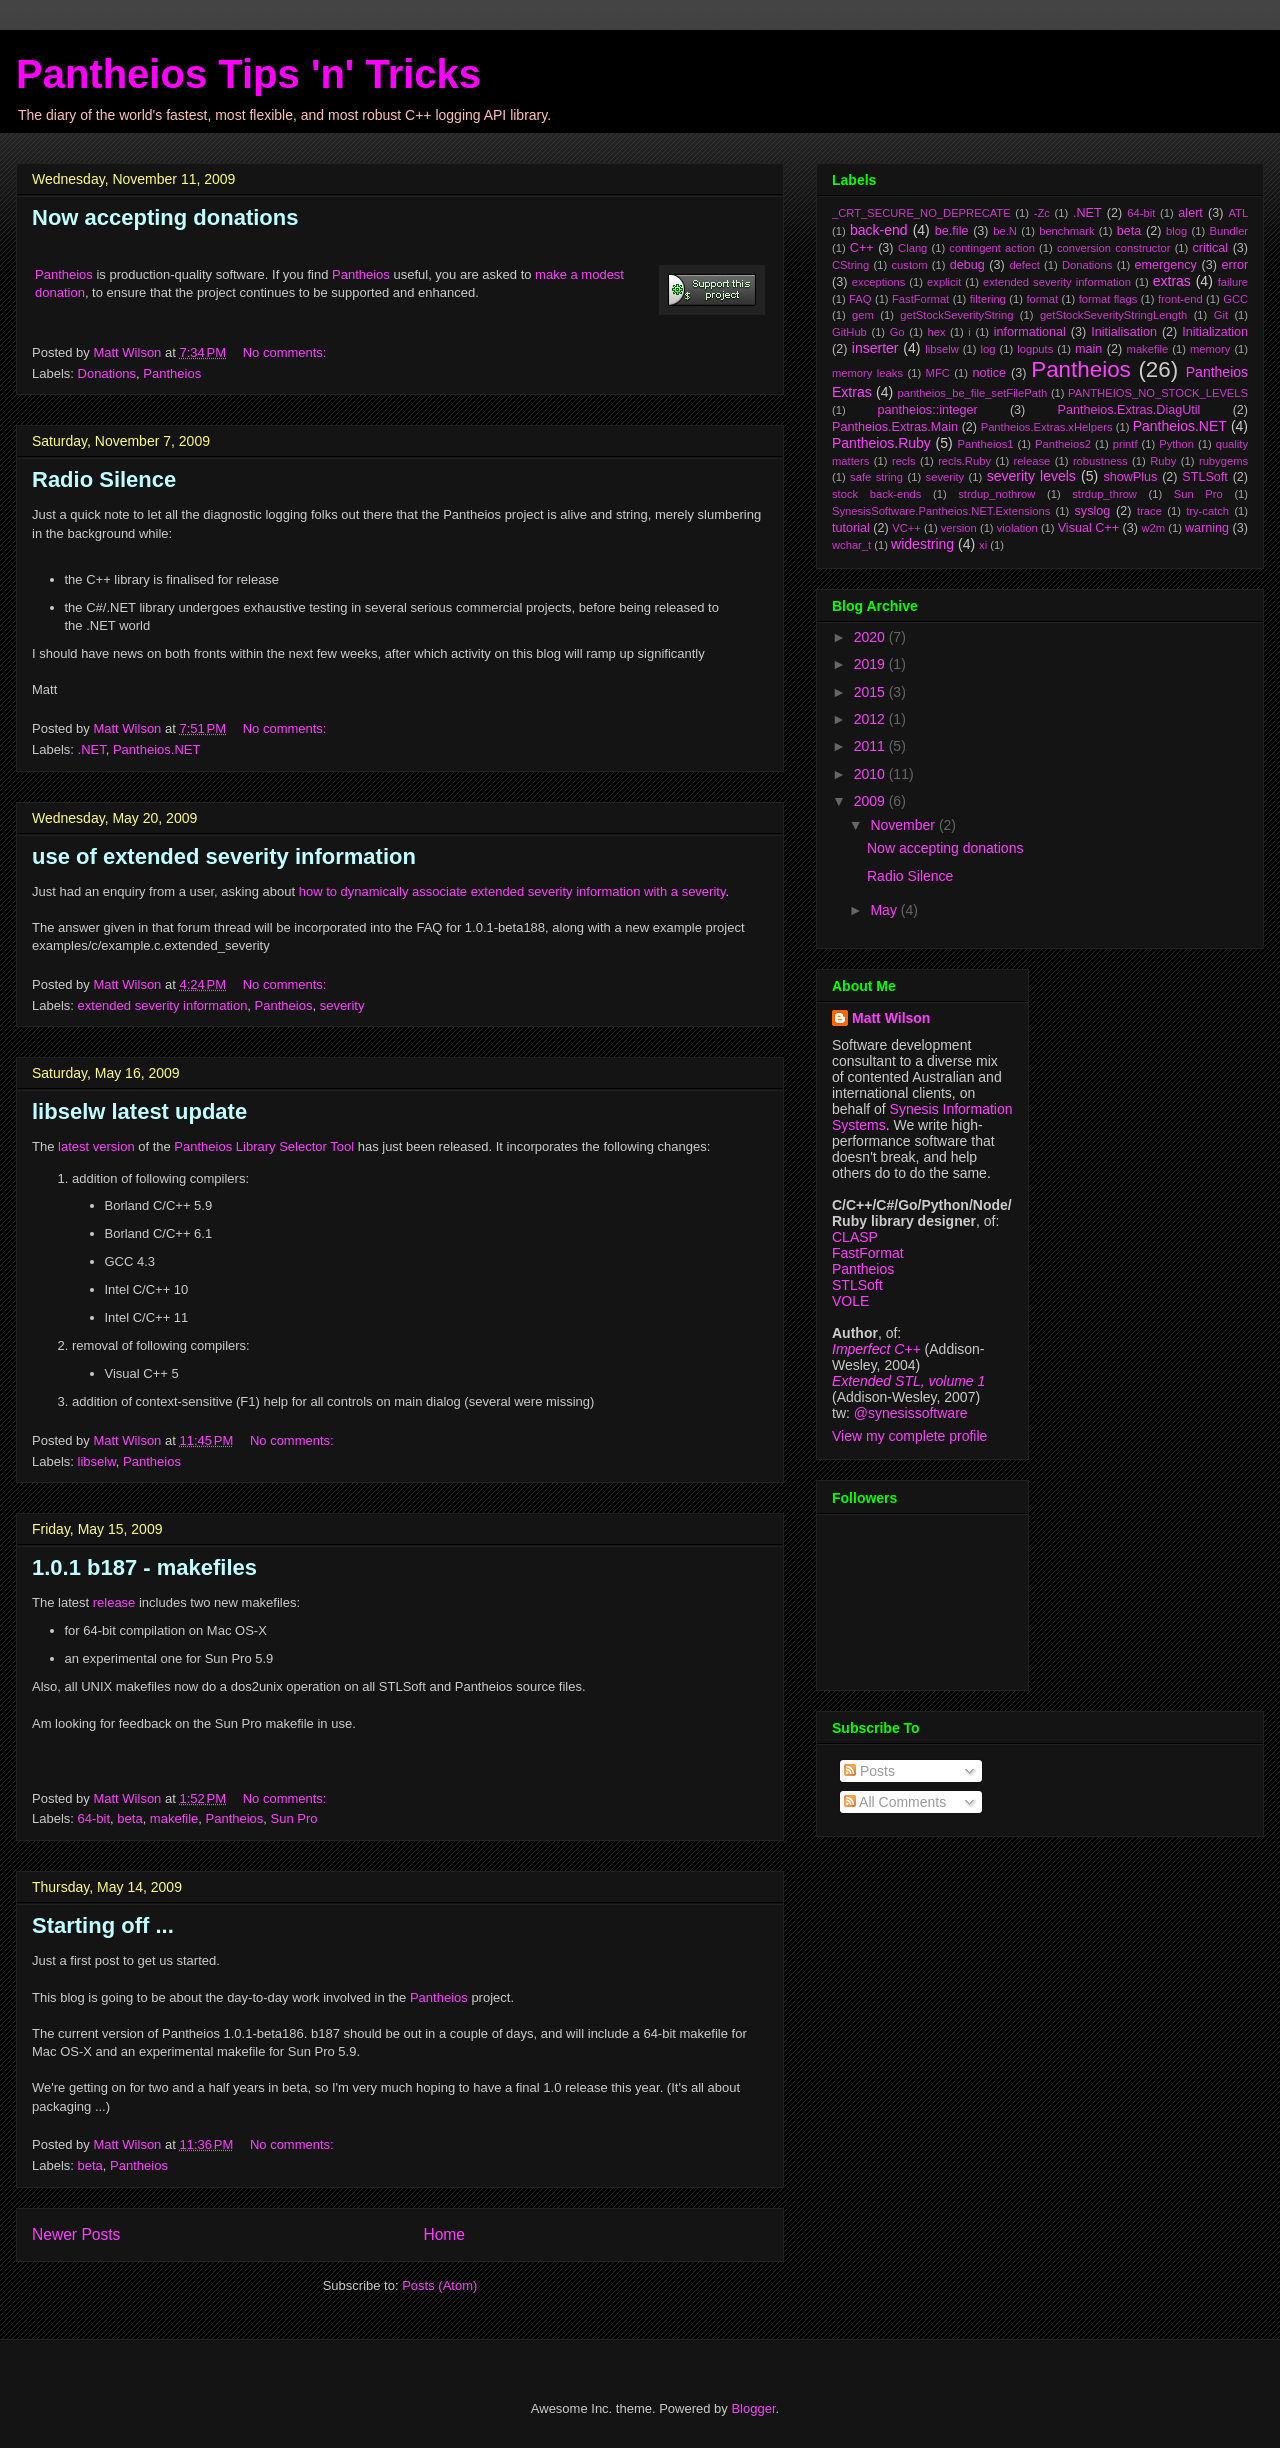 The height and width of the screenshot is (2448, 1280). What do you see at coordinates (1238, 213) in the screenshot?
I see `ATL` at bounding box center [1238, 213].